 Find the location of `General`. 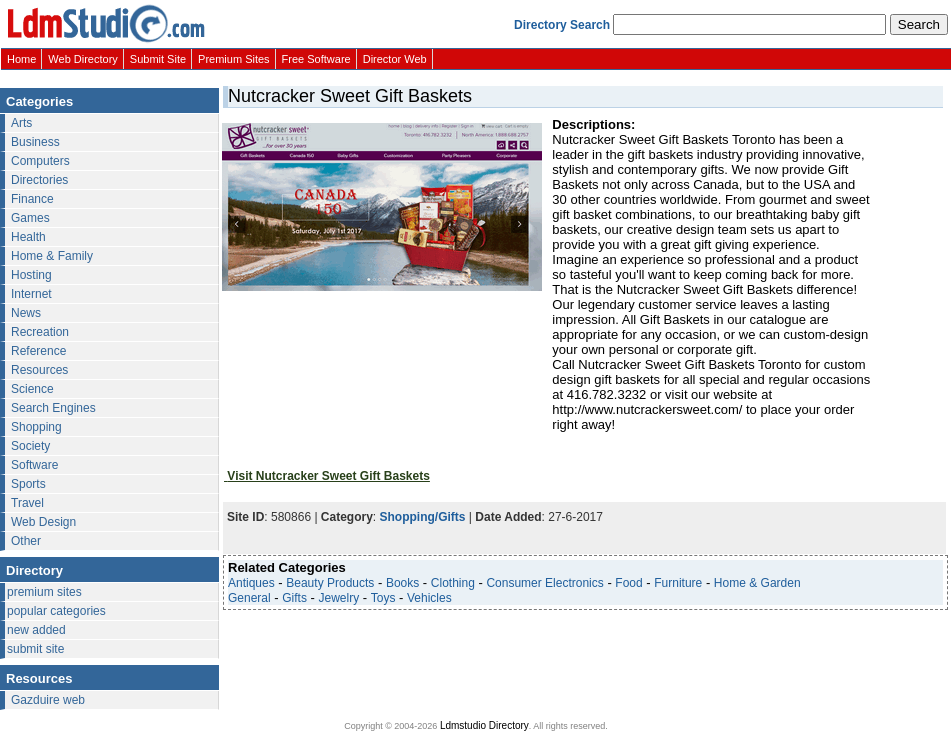

General is located at coordinates (249, 598).